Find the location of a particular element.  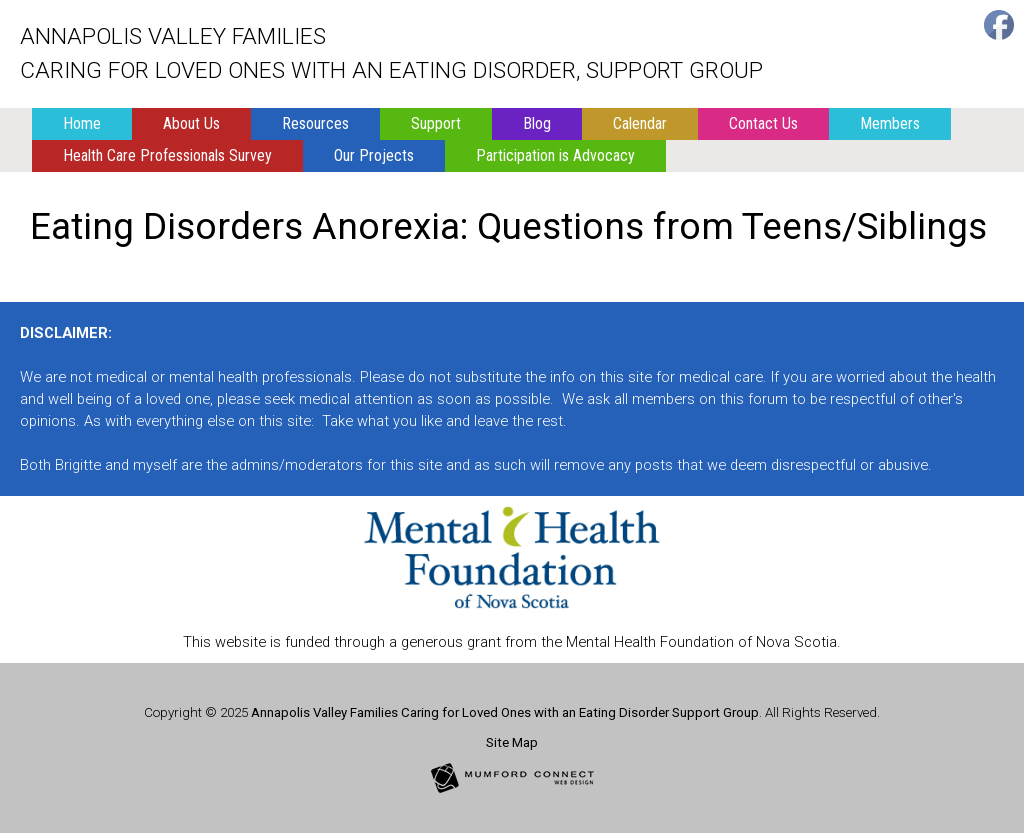

Site Map is located at coordinates (512, 742).